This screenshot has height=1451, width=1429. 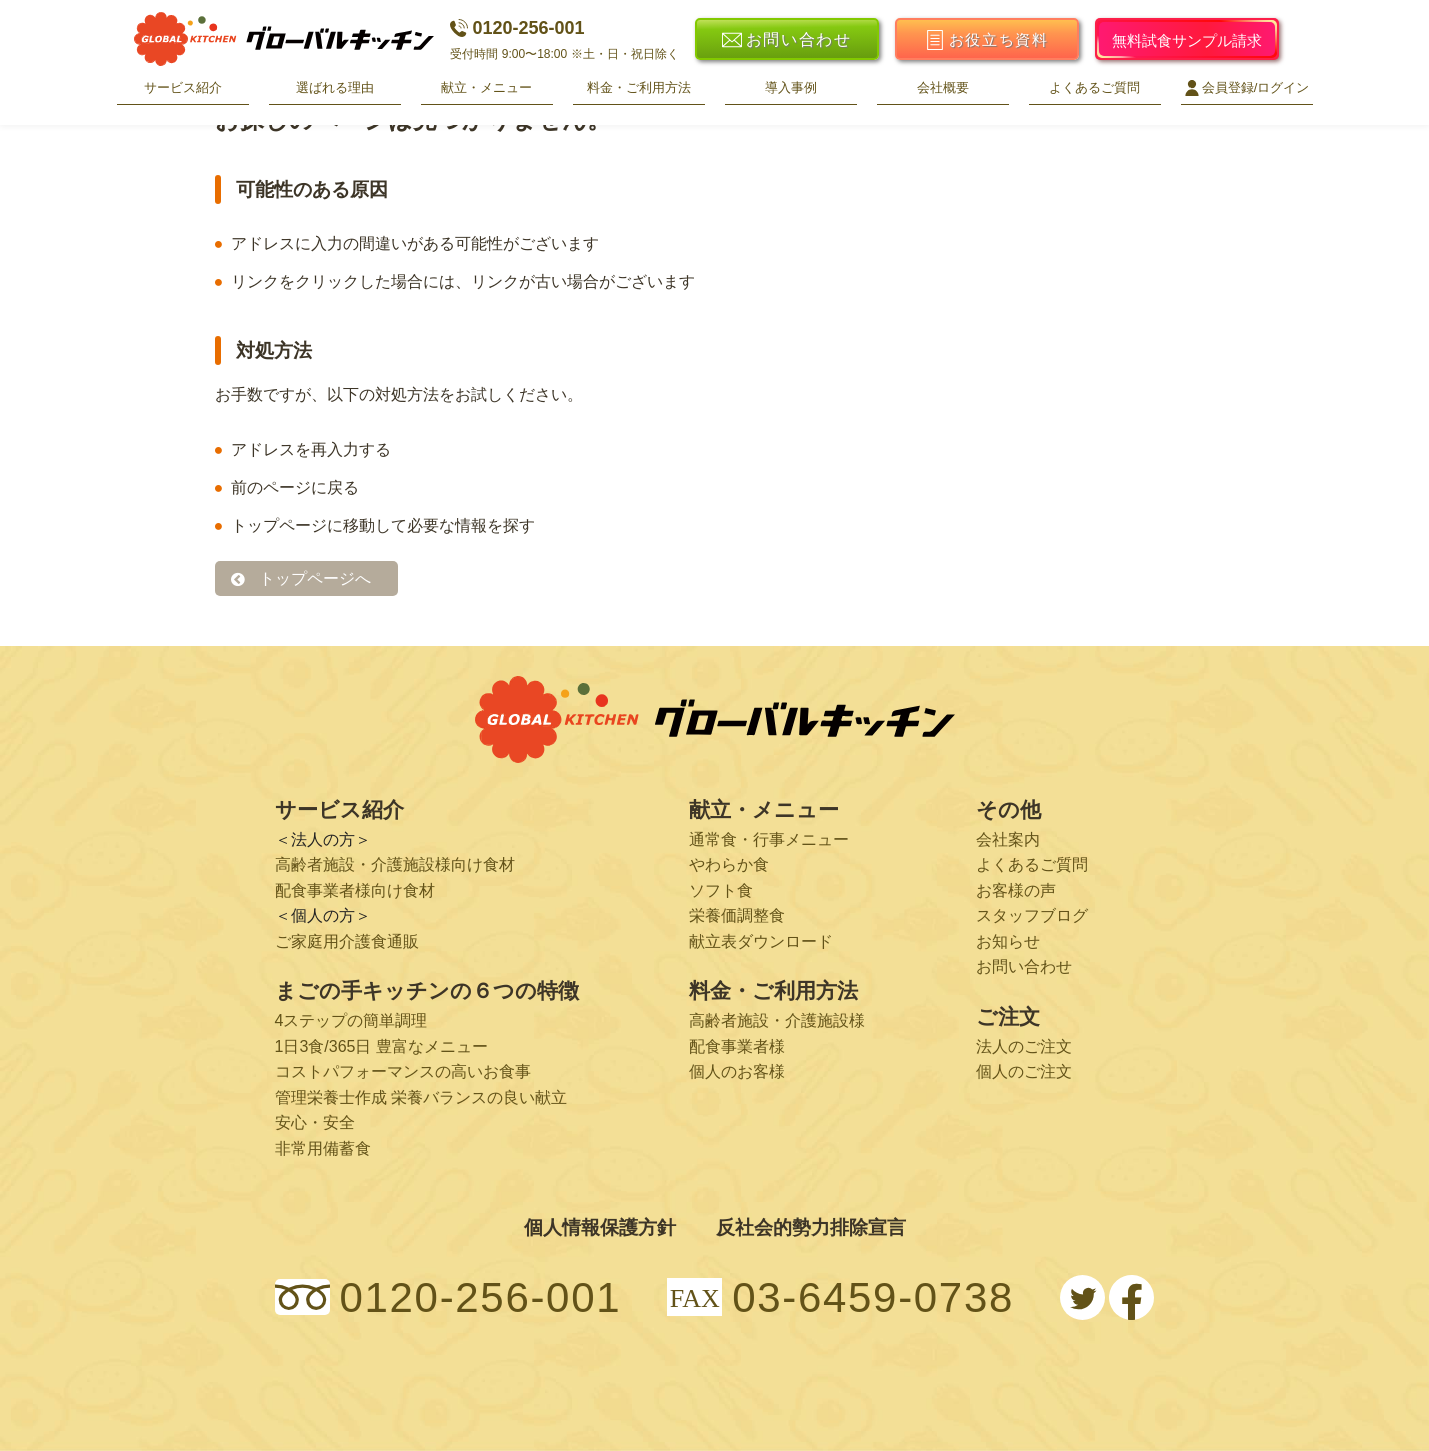 I want to click on 料金・ご利用方法, so click(x=639, y=87).